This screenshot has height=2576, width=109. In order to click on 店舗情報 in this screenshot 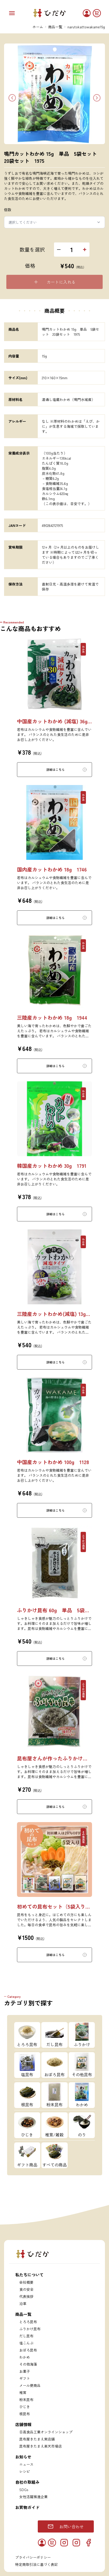, I will do `click(23, 2424)`.